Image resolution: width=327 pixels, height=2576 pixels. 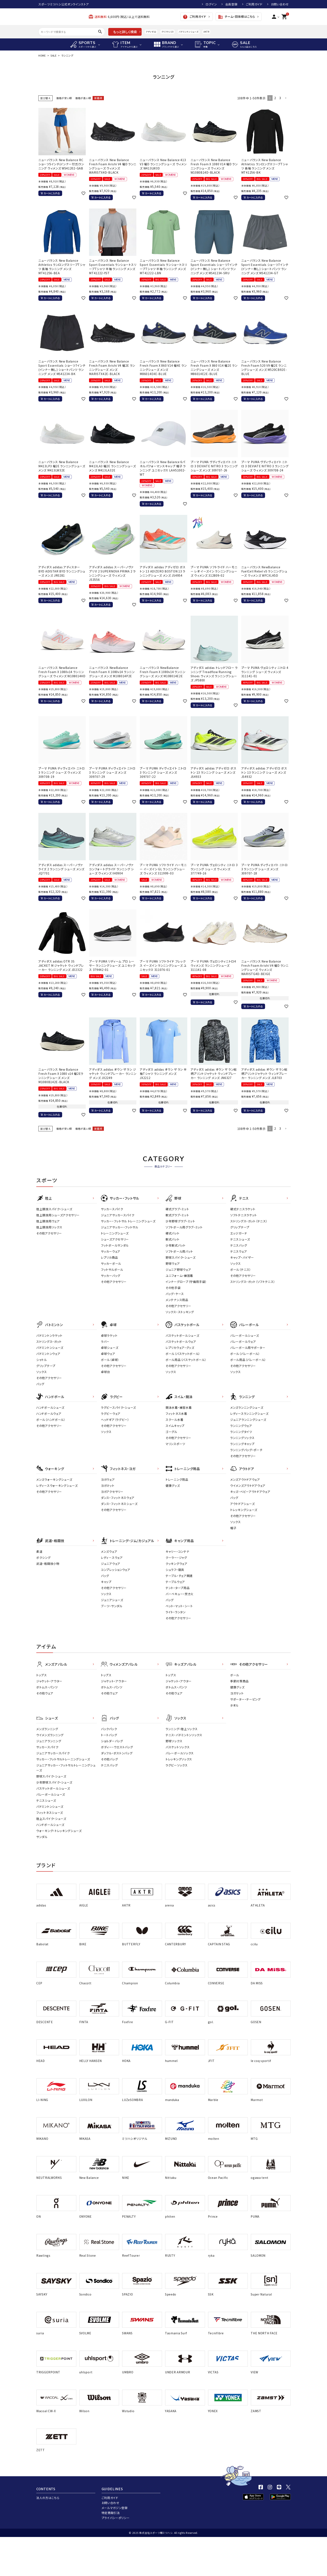 I want to click on テント・タープ用品, so click(x=178, y=1627).